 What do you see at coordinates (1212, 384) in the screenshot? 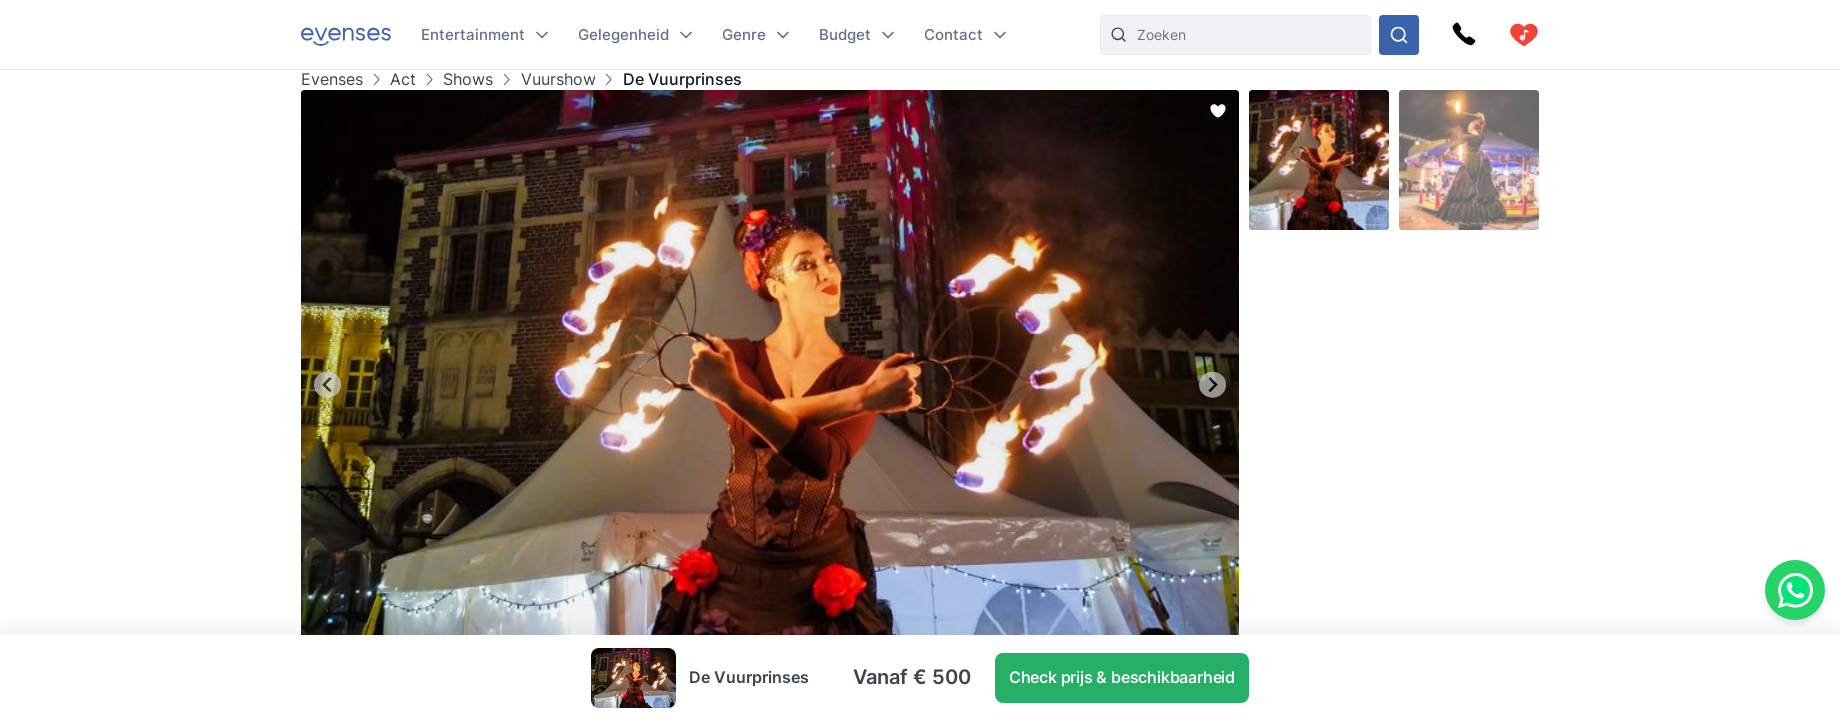
I see `[Next slide]` at bounding box center [1212, 384].